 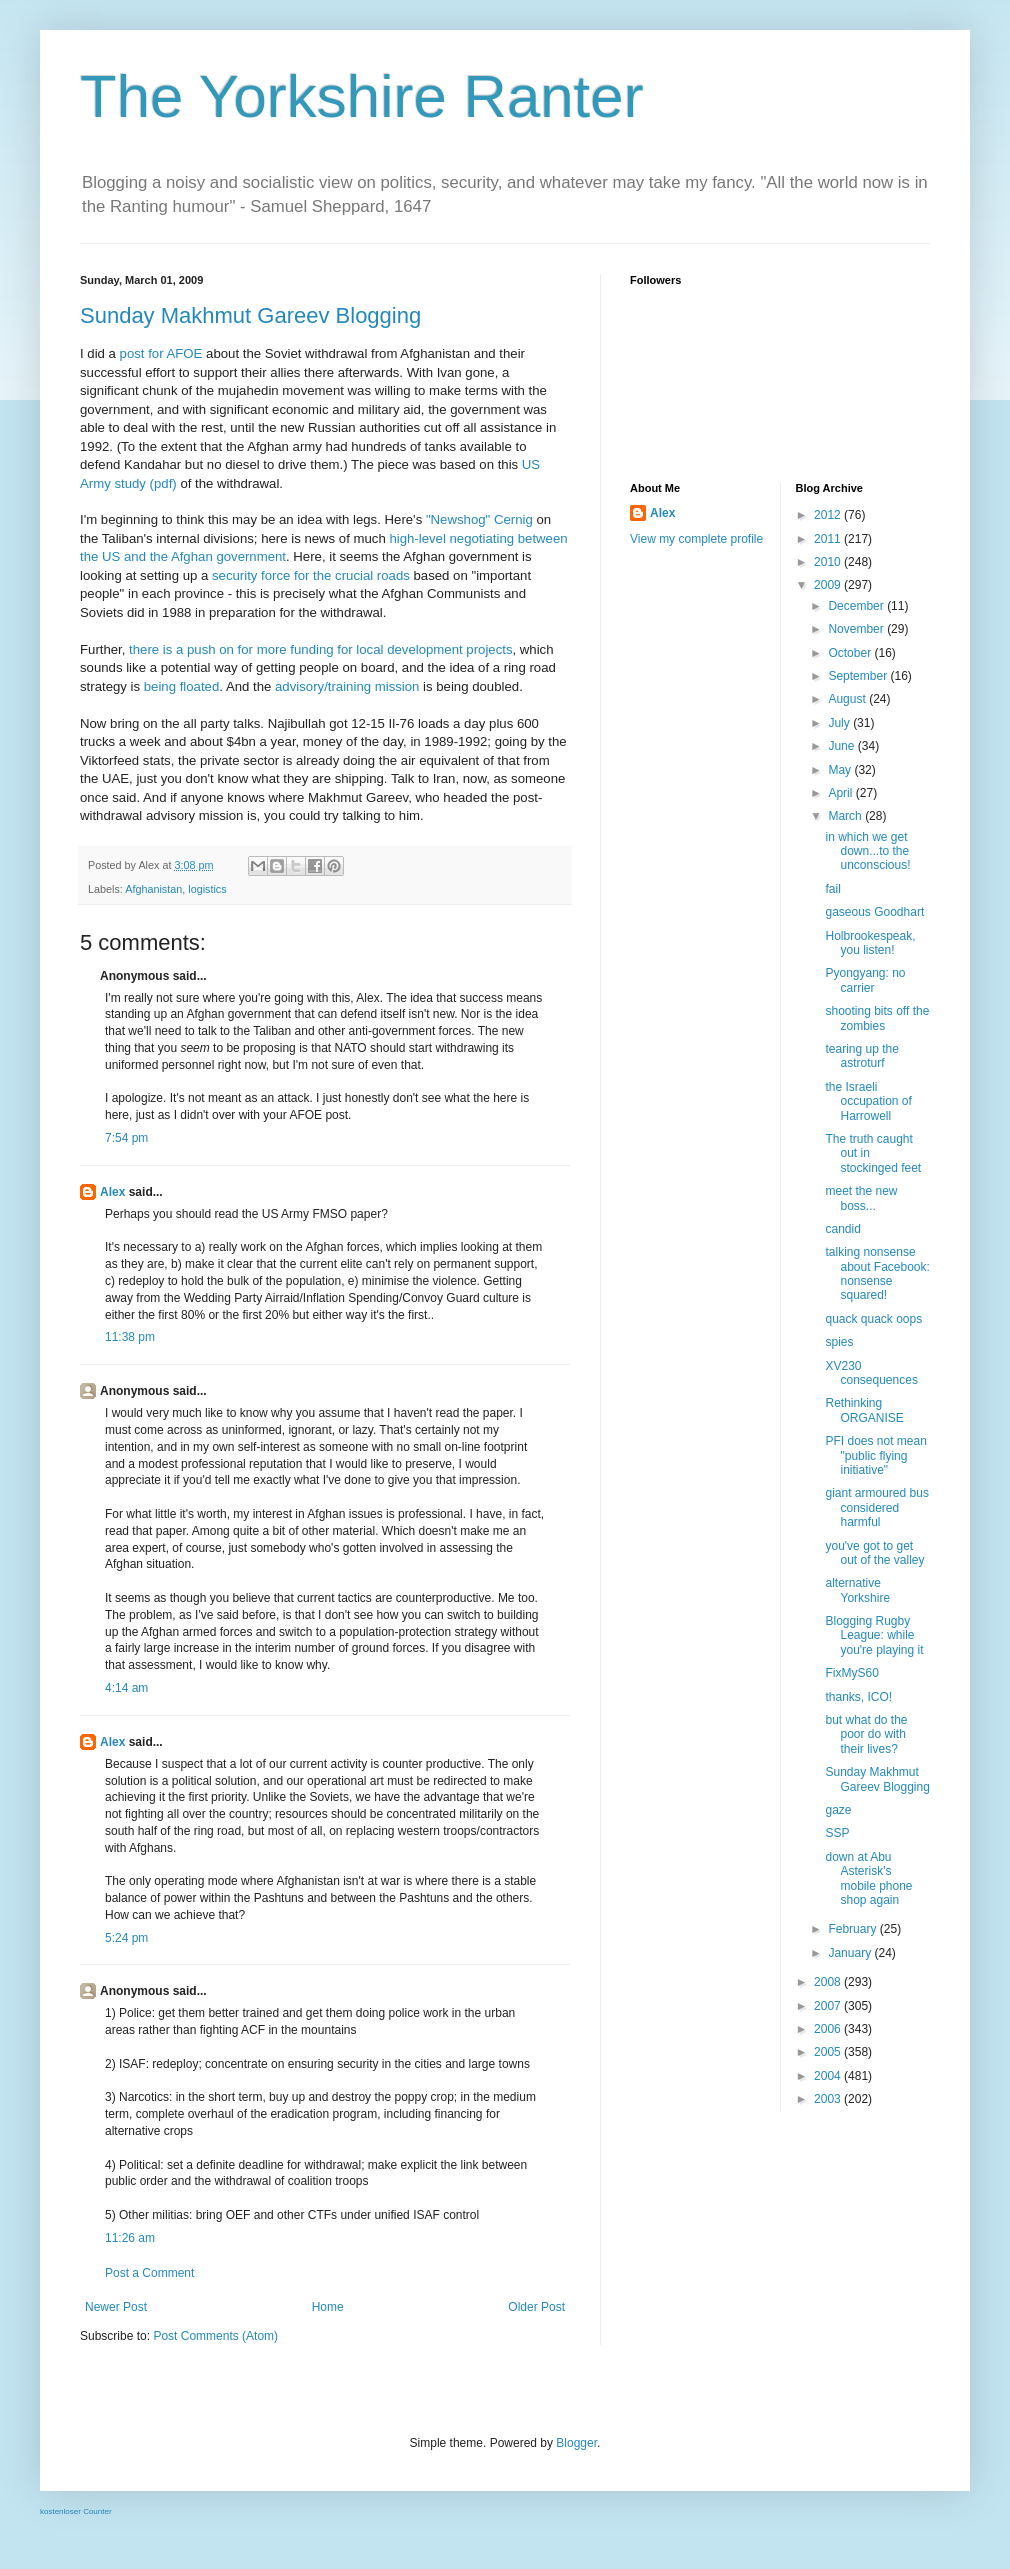 I want to click on being floated, so click(x=182, y=686).